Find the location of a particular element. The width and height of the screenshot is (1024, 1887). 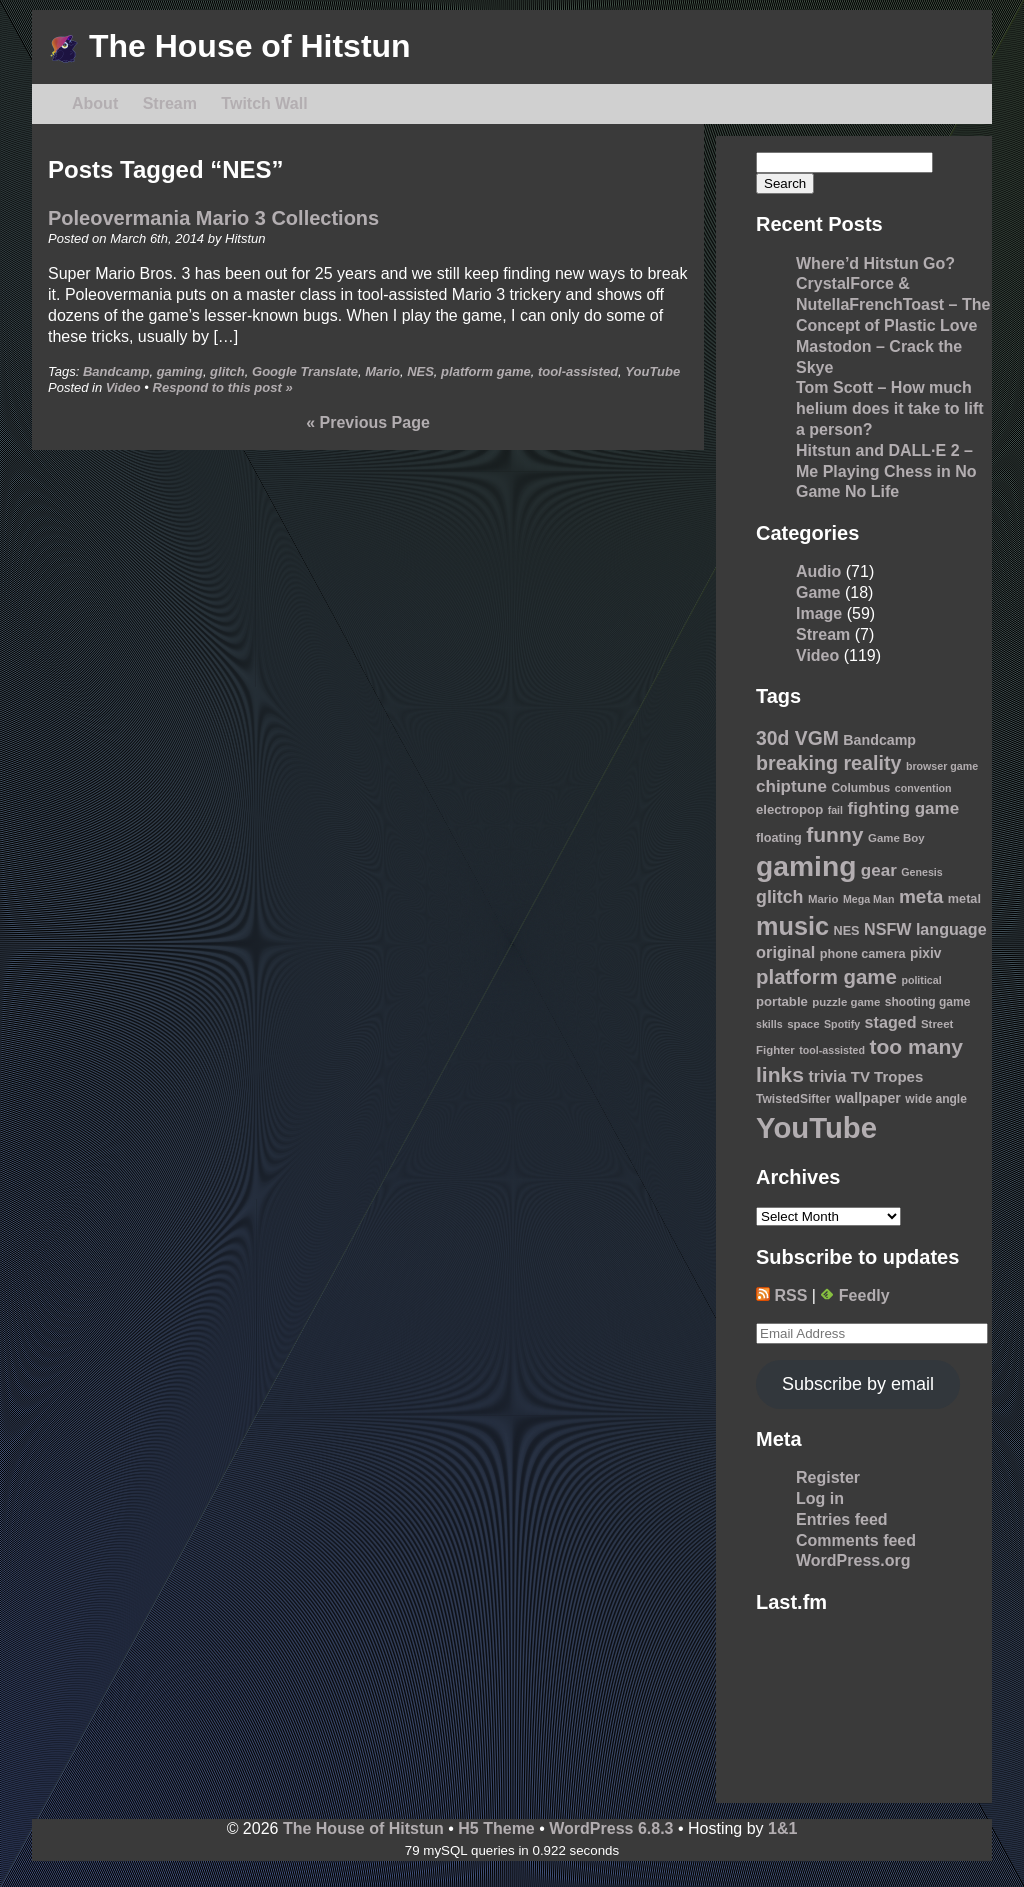

Twitch Wall is located at coordinates (264, 103).